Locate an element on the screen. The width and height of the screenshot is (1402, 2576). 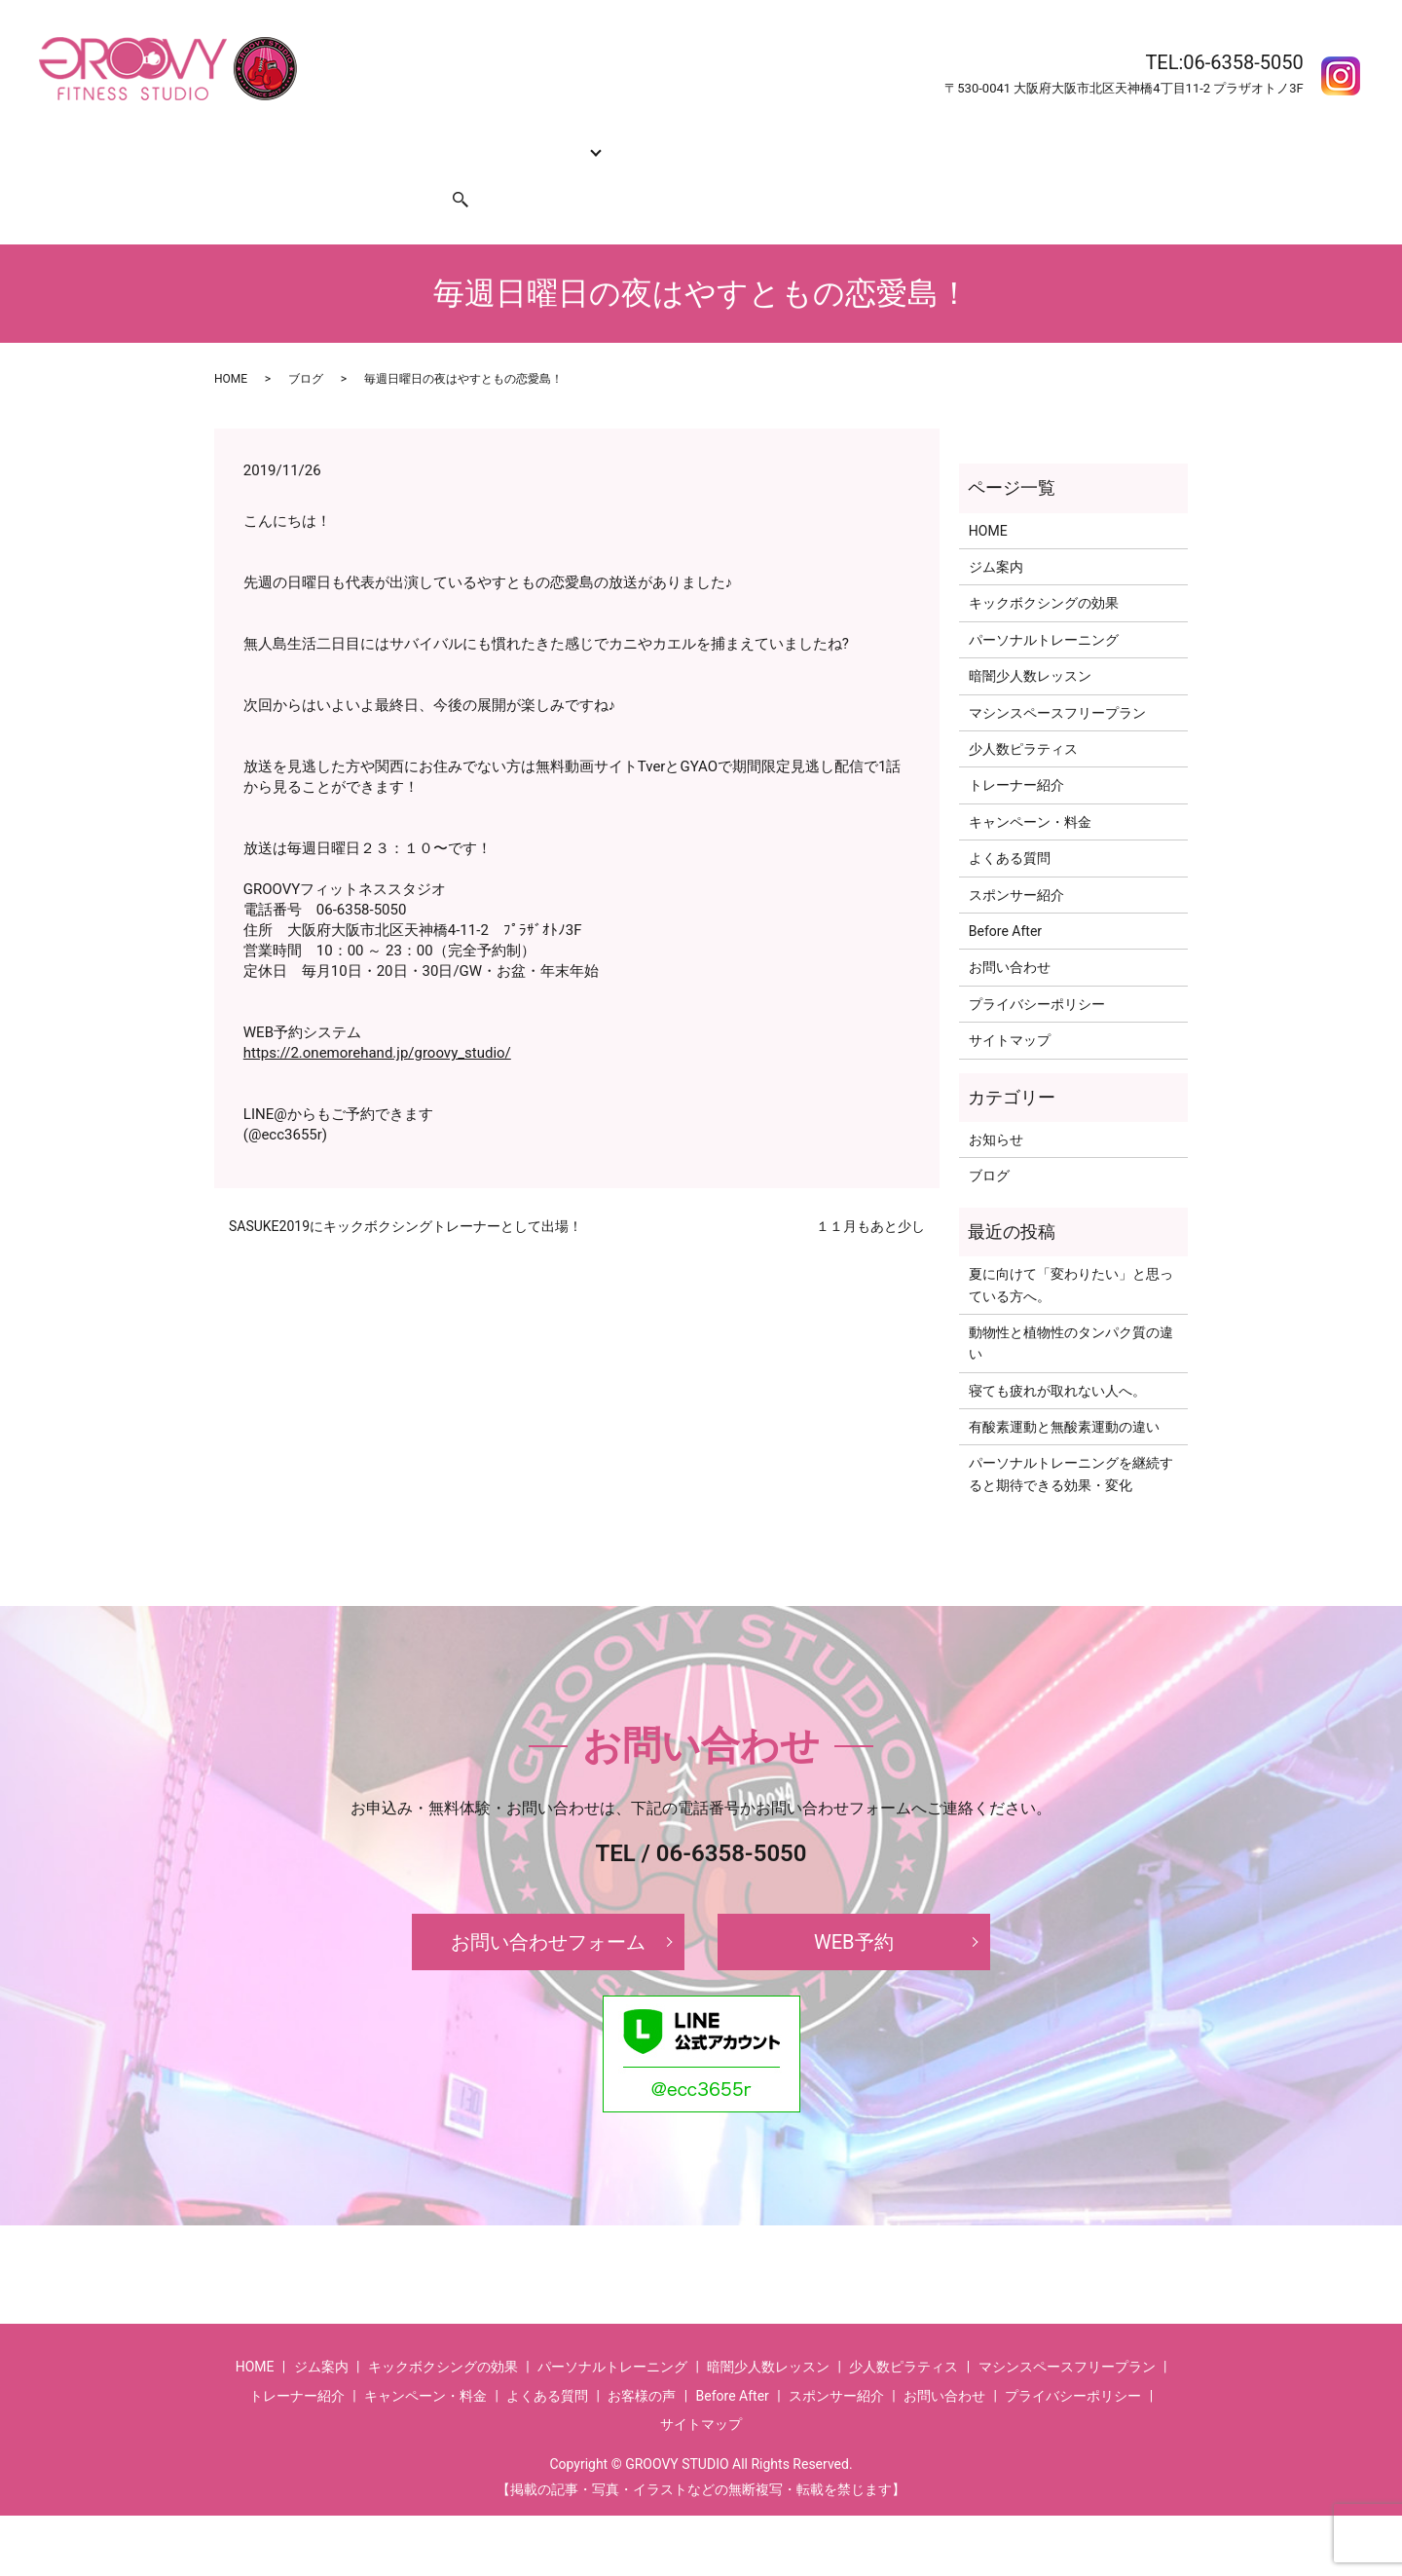
キックボクシングの効果 is located at coordinates (423, 140).